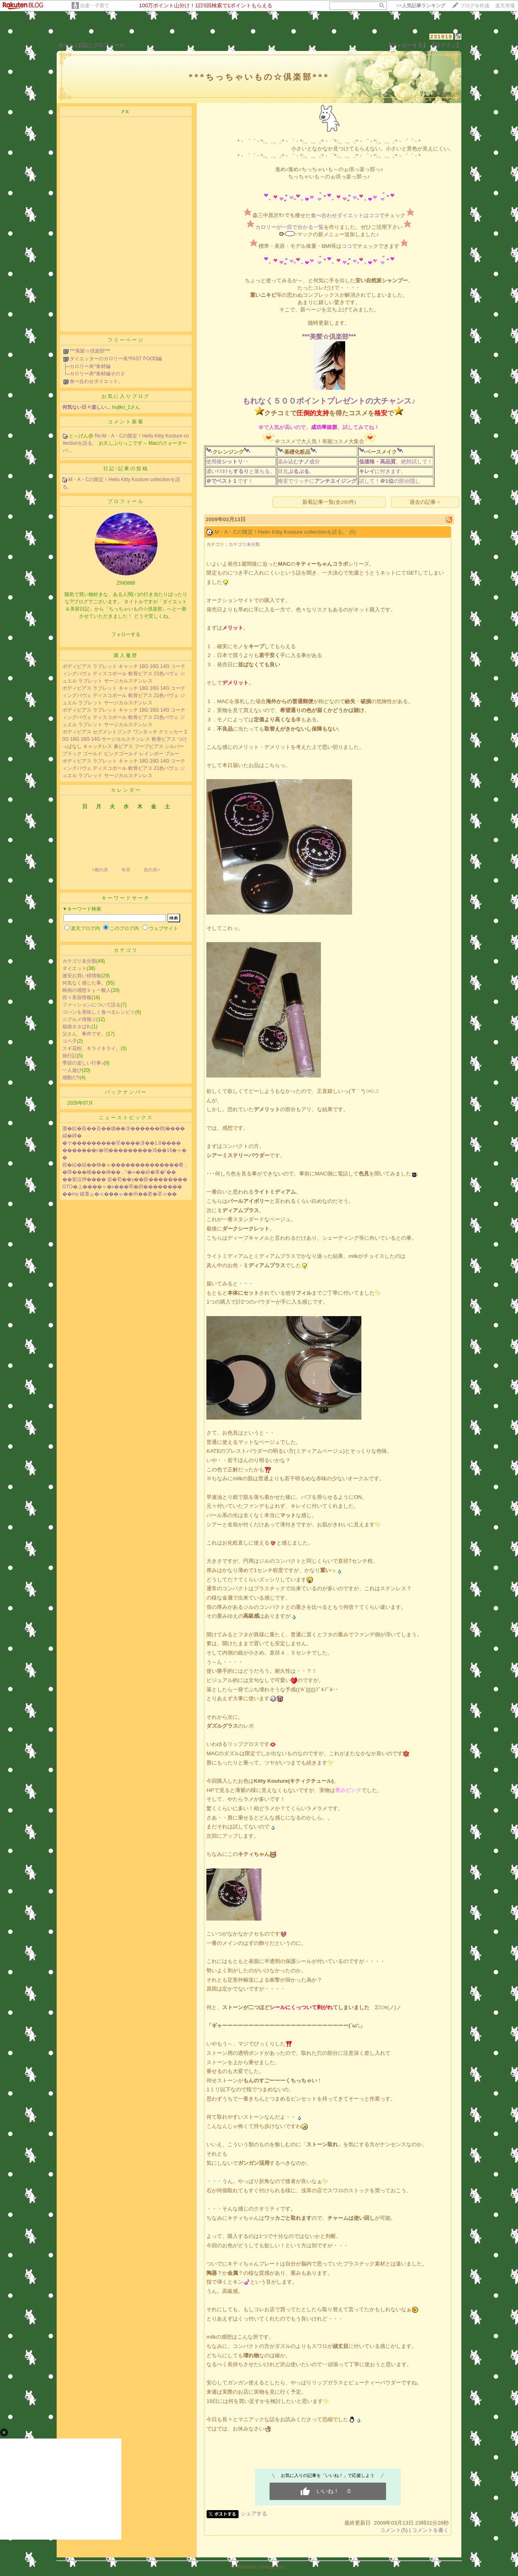  What do you see at coordinates (84, 45) in the screenshot?
I see `日記` at bounding box center [84, 45].